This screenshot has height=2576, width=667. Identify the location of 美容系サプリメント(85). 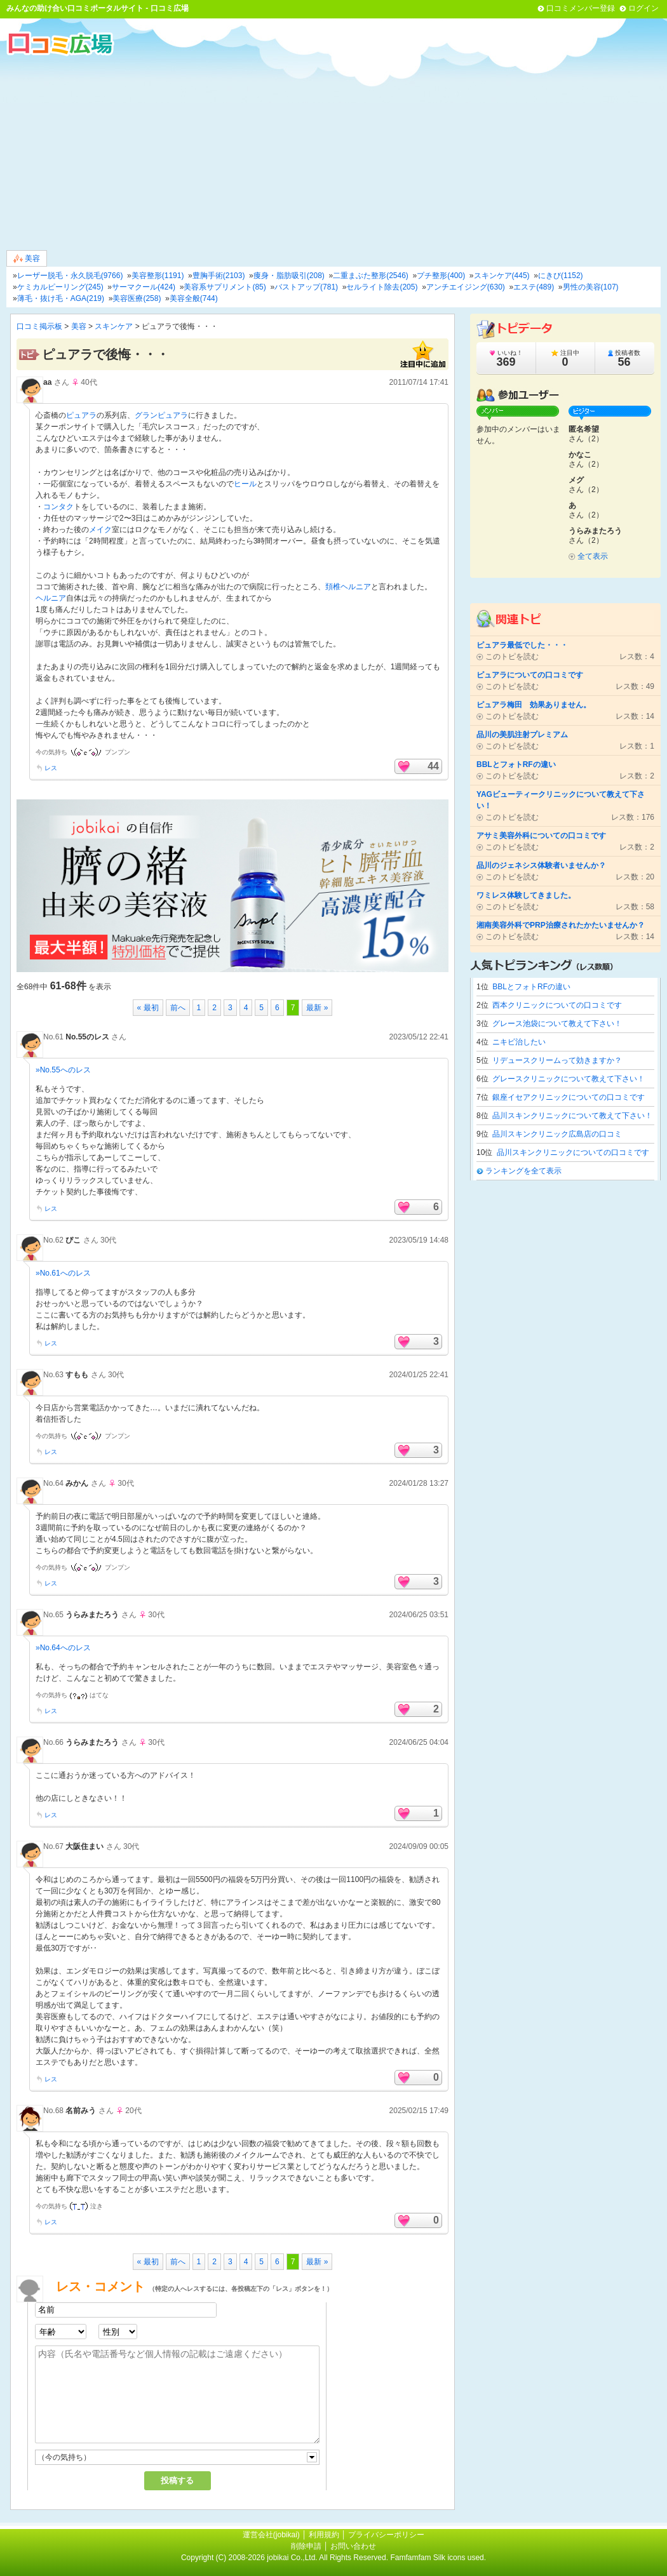
(225, 287).